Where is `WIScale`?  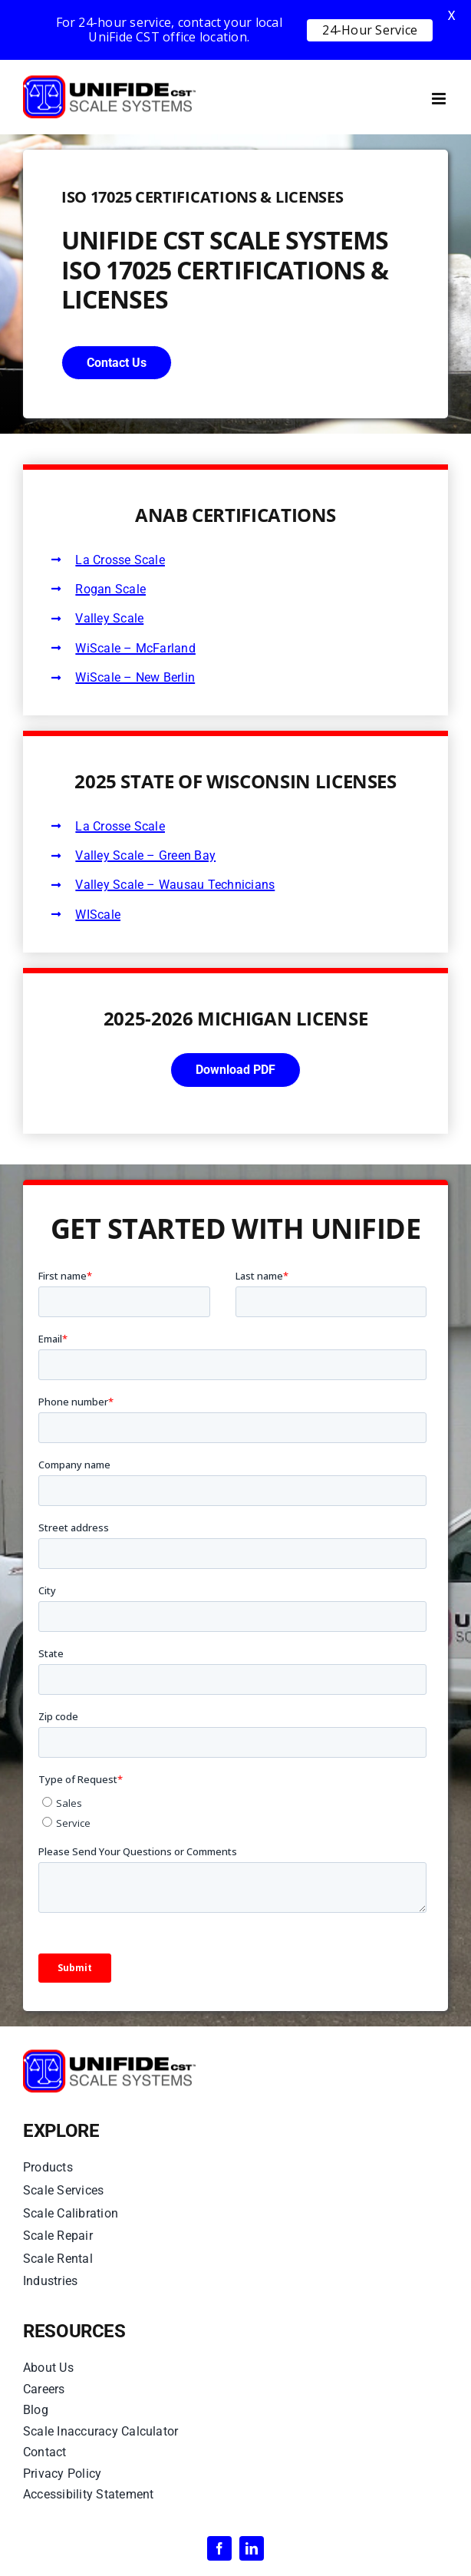 WIScale is located at coordinates (97, 914).